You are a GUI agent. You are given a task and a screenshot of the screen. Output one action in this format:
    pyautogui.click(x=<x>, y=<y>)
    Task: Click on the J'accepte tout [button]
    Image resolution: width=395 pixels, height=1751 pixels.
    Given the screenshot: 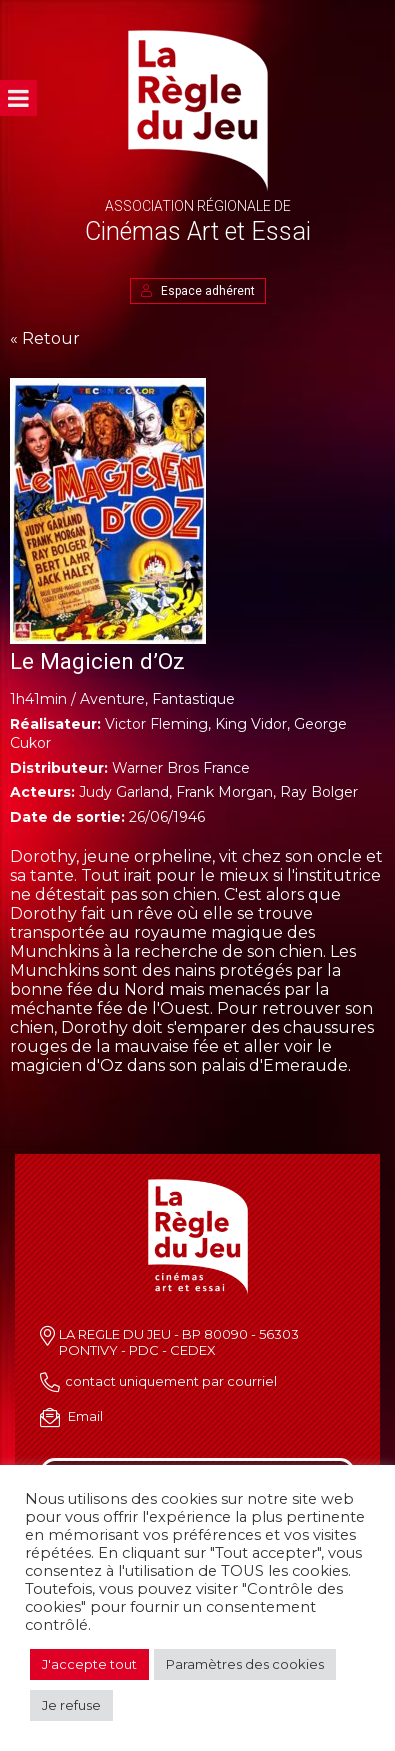 What is the action you would take?
    pyautogui.click(x=89, y=1664)
    